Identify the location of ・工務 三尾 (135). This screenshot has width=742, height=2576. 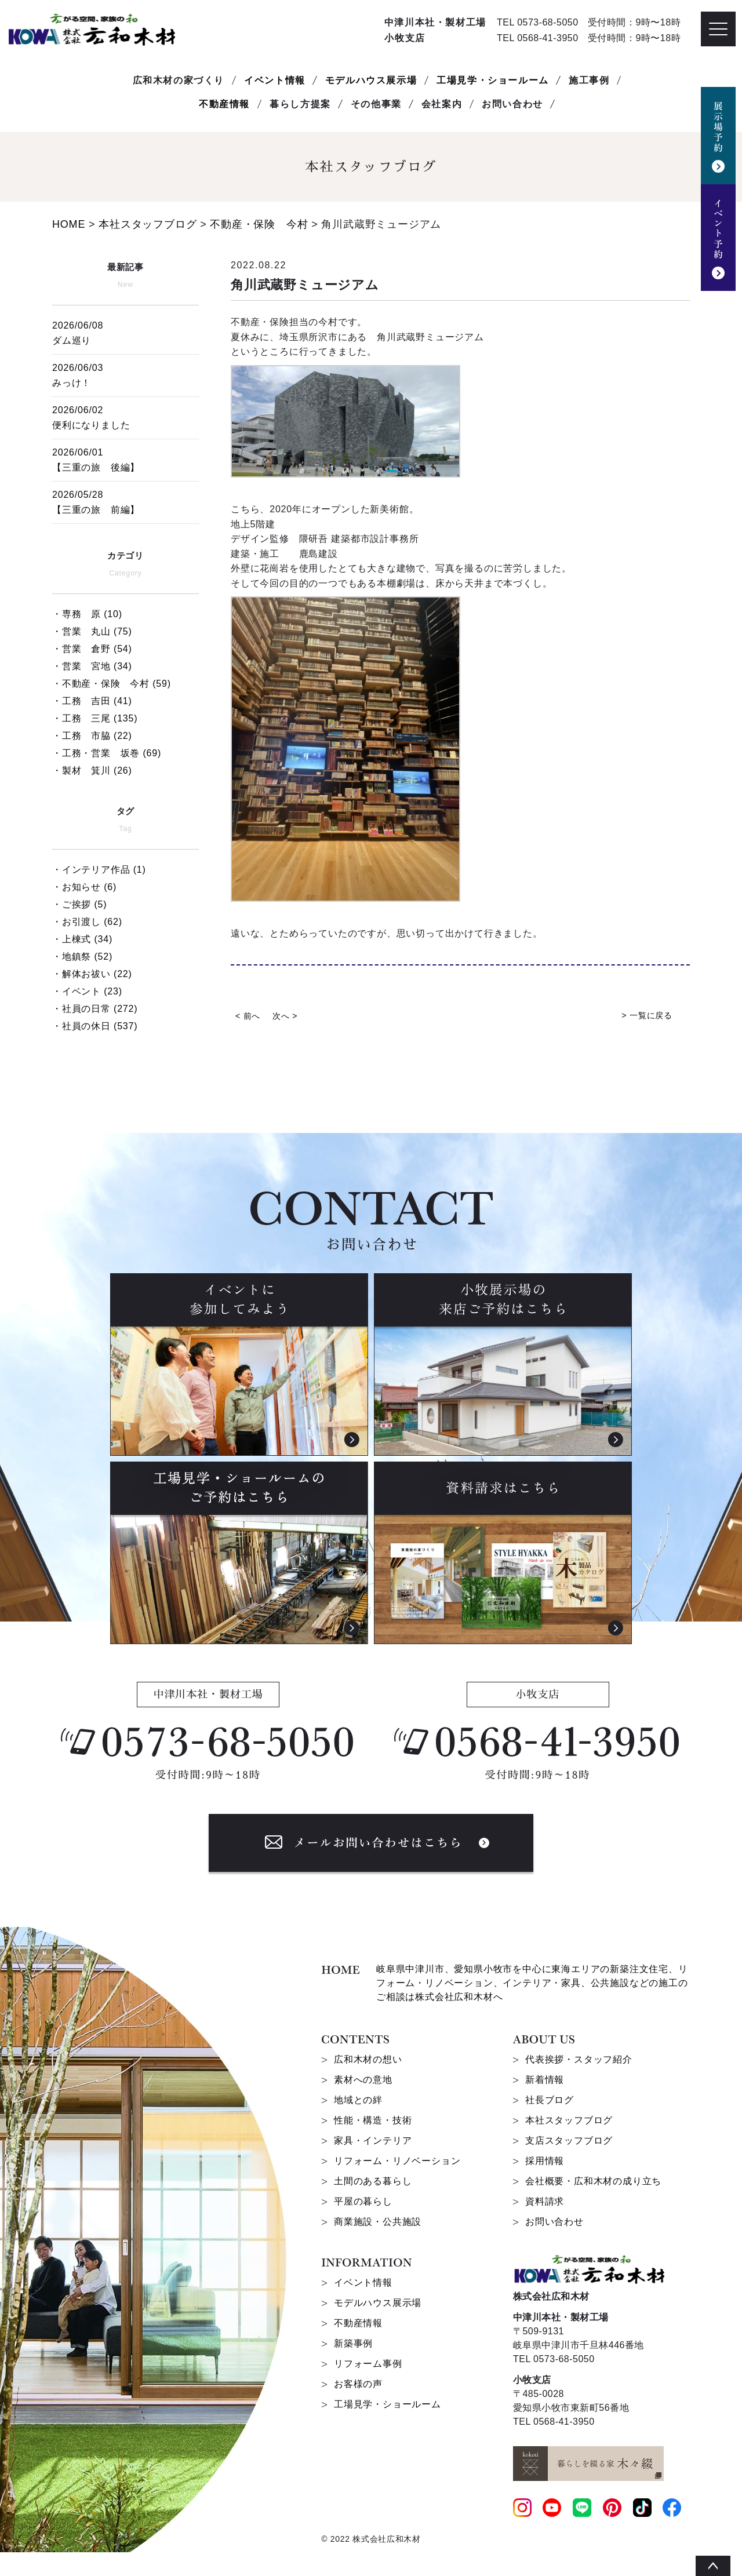
(94, 718).